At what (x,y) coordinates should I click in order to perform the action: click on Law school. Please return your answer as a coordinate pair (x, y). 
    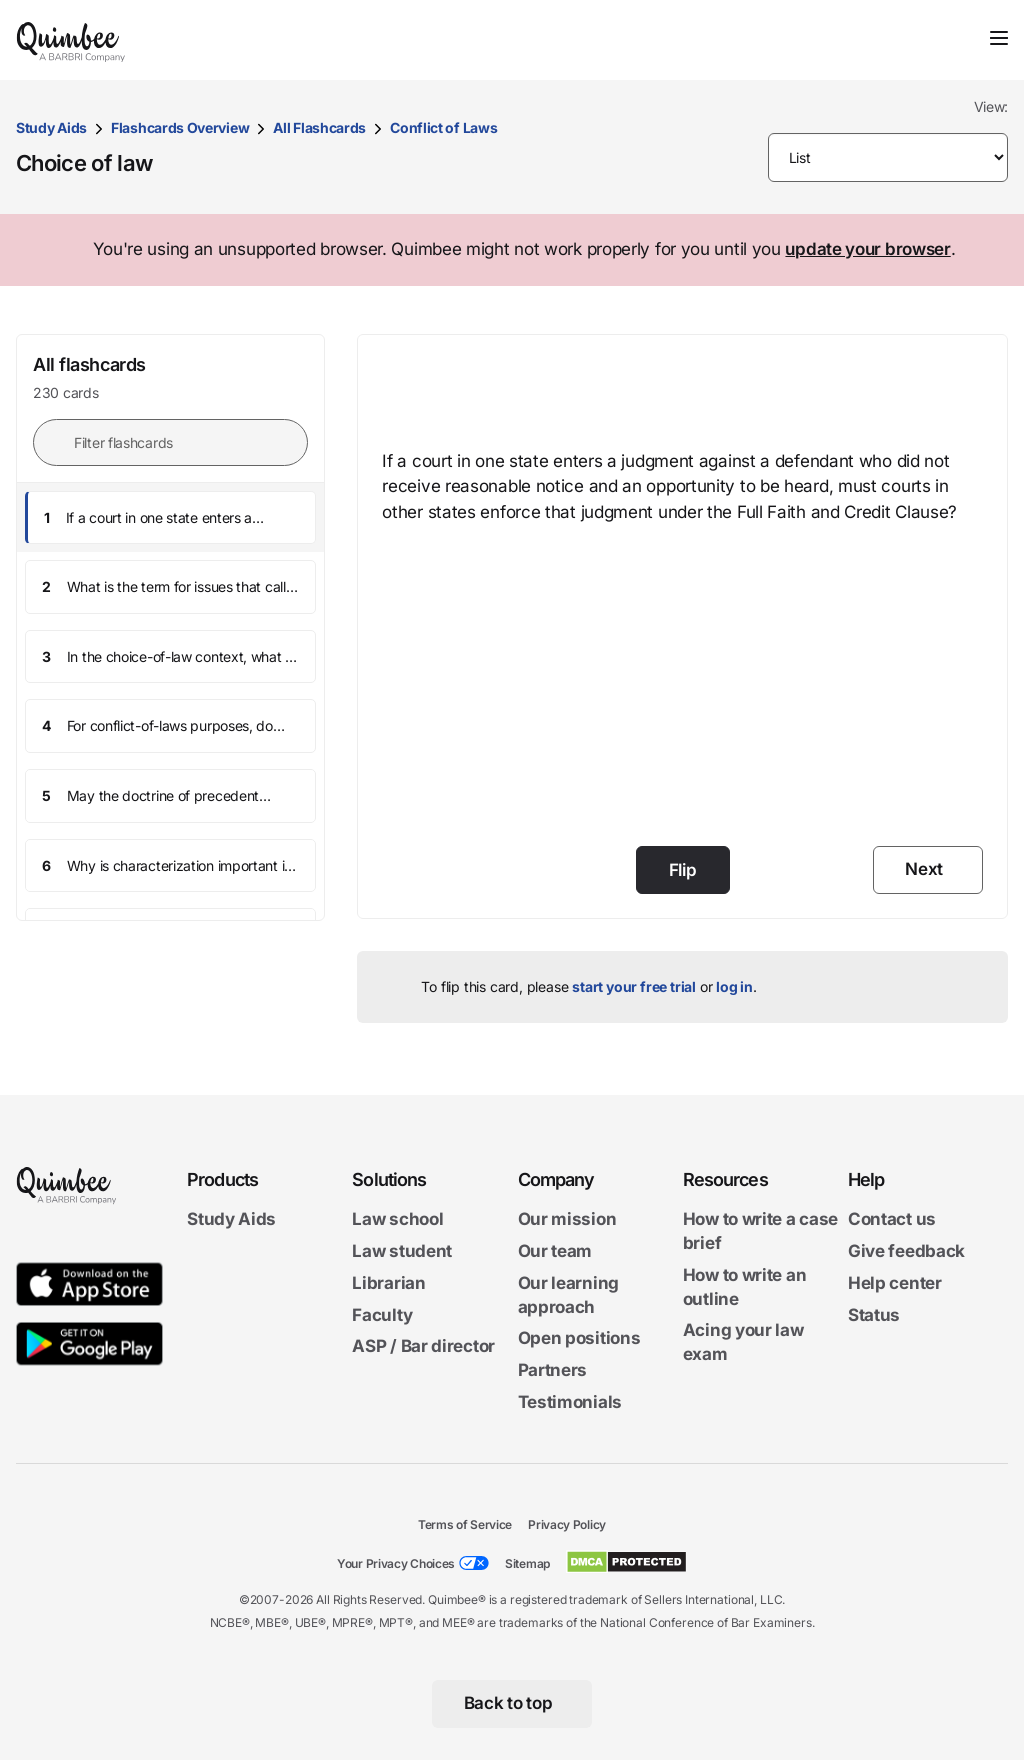
    Looking at the image, I should click on (397, 1219).